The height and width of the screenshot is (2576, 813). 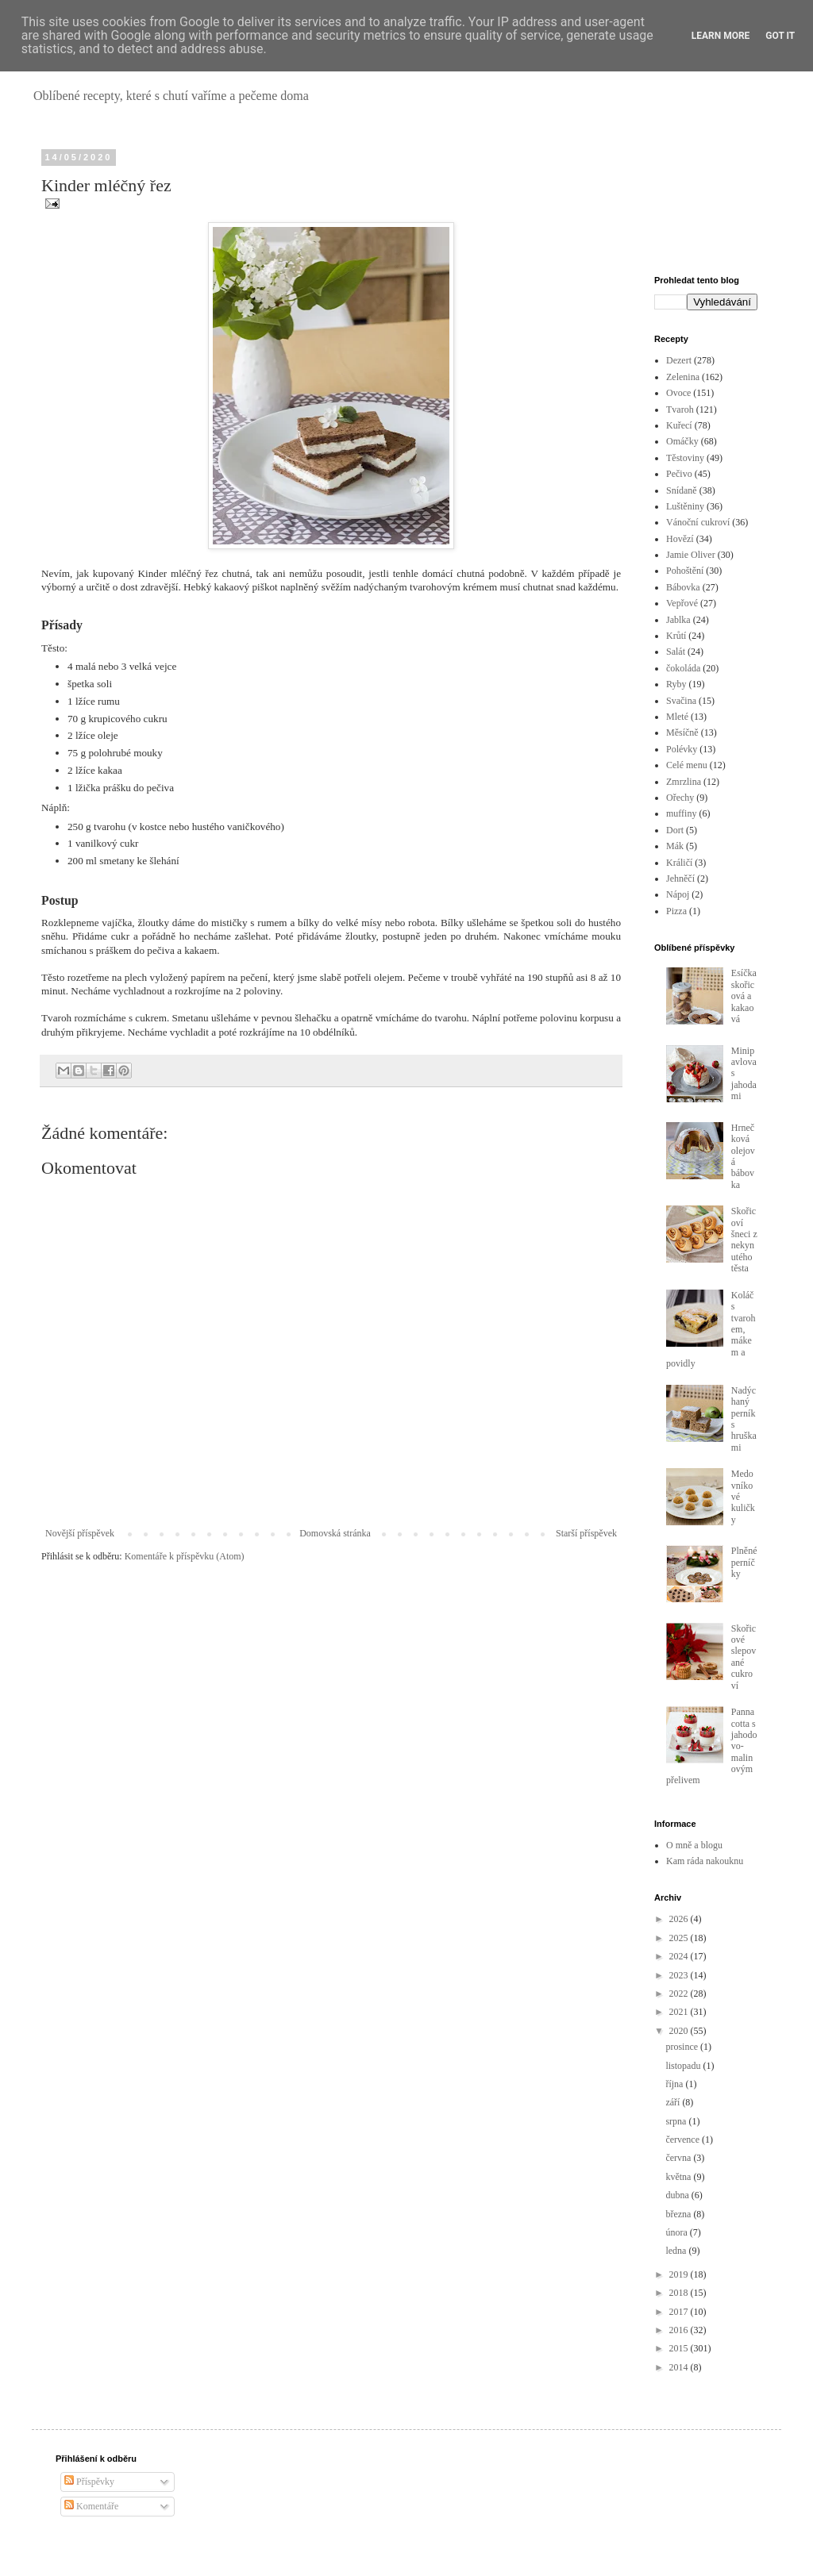 I want to click on Pečivo, so click(x=679, y=473).